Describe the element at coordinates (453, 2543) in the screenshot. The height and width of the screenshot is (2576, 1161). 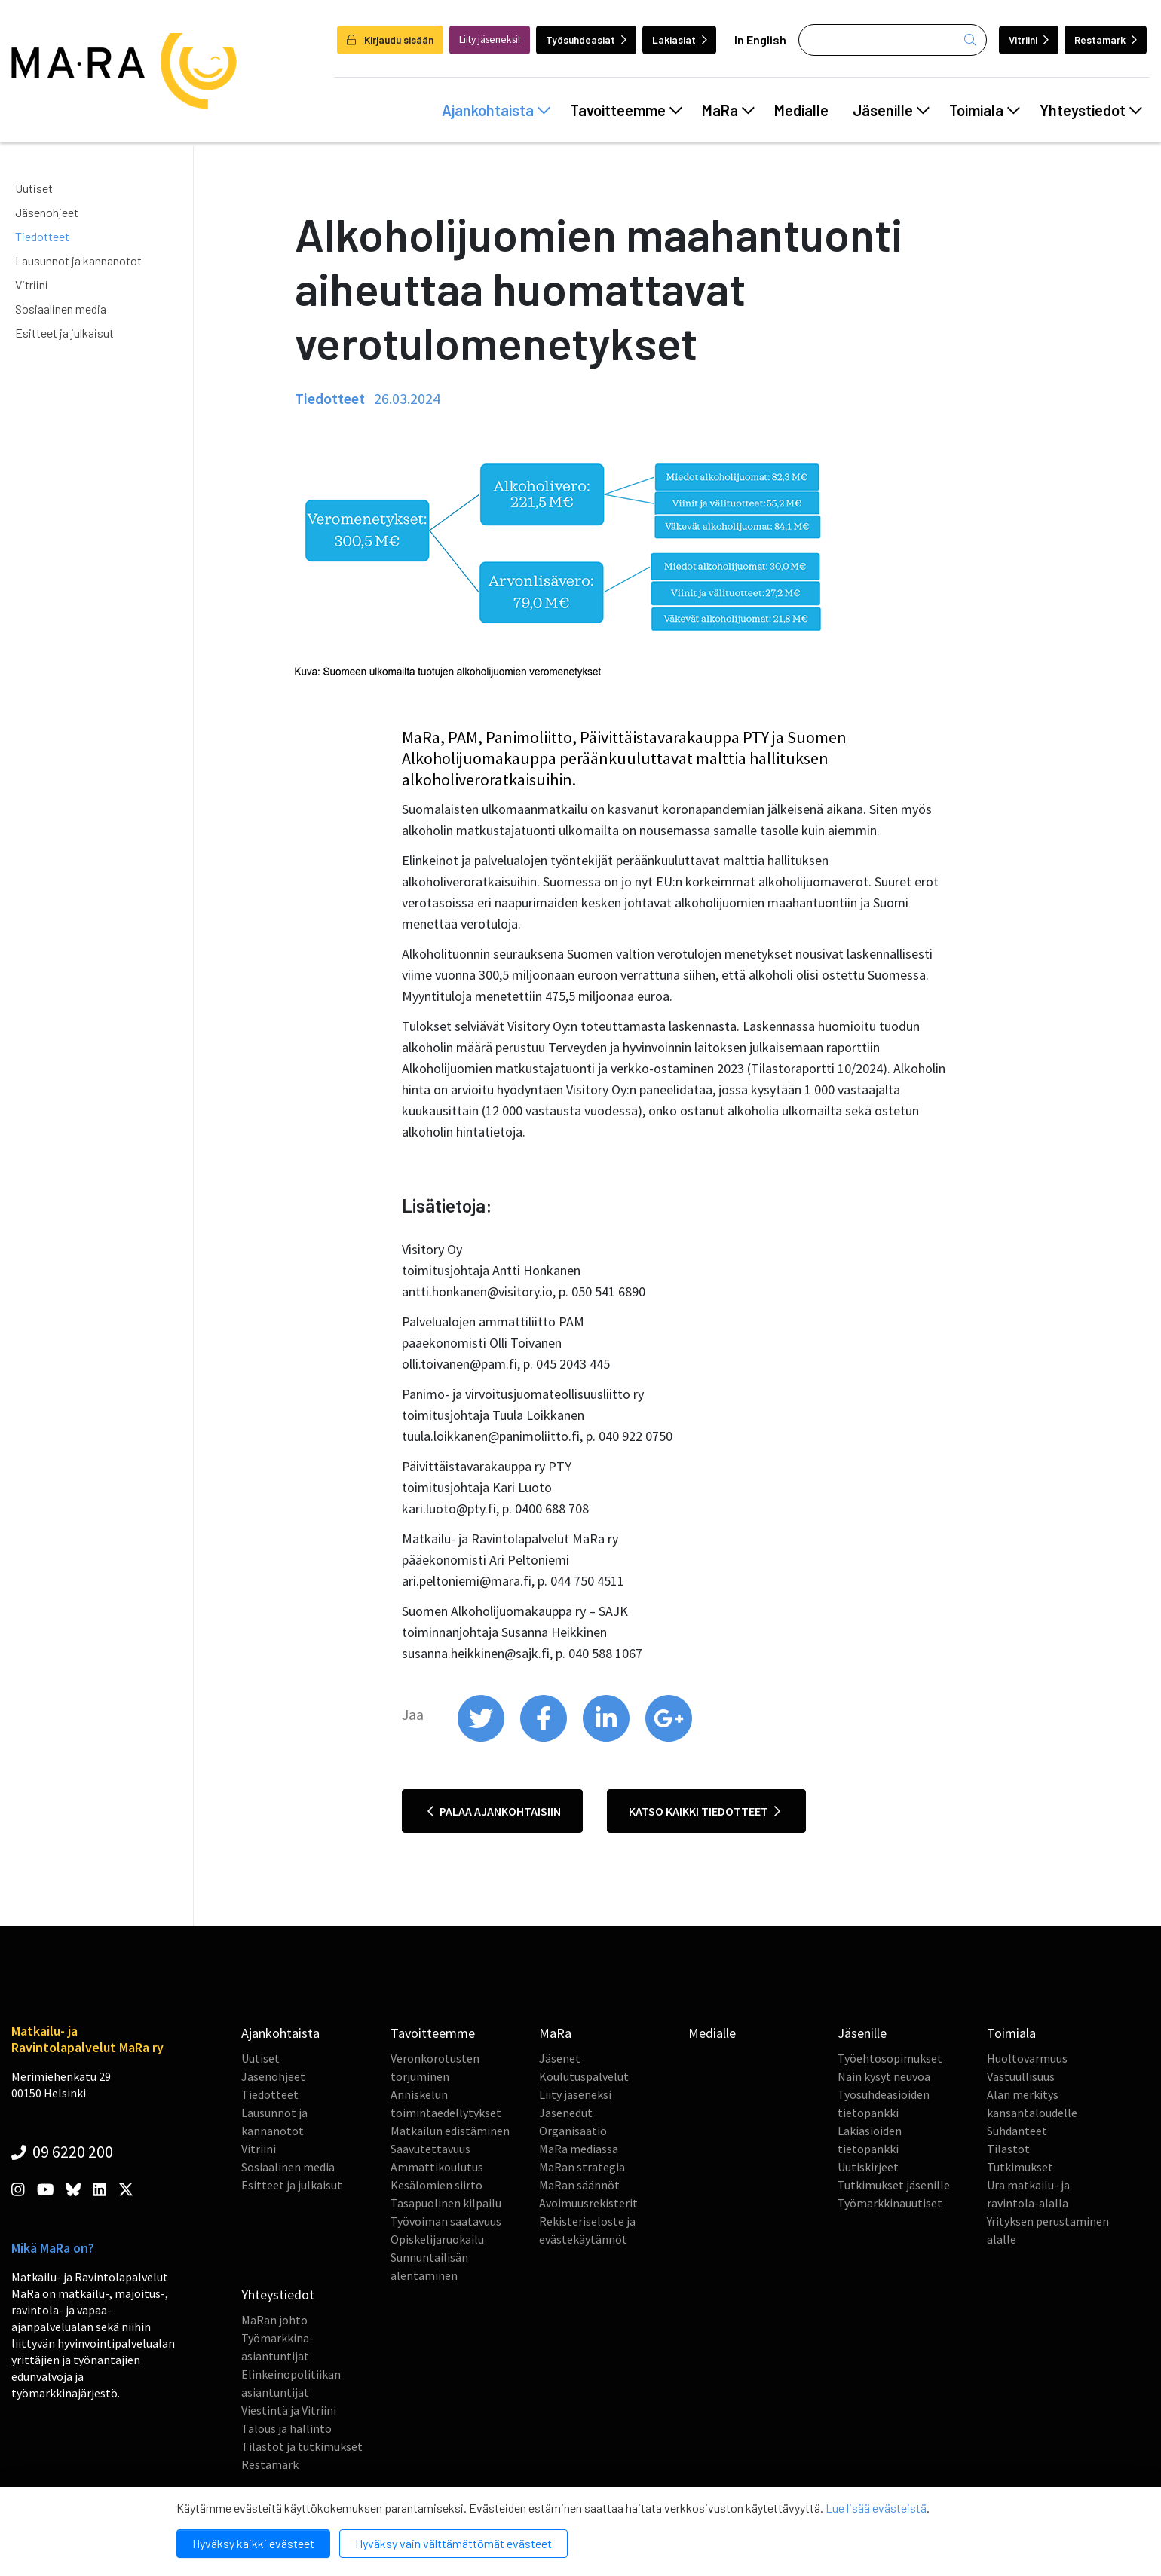
I see `Hyväksy vain välttämättömät evästeet` at that location.